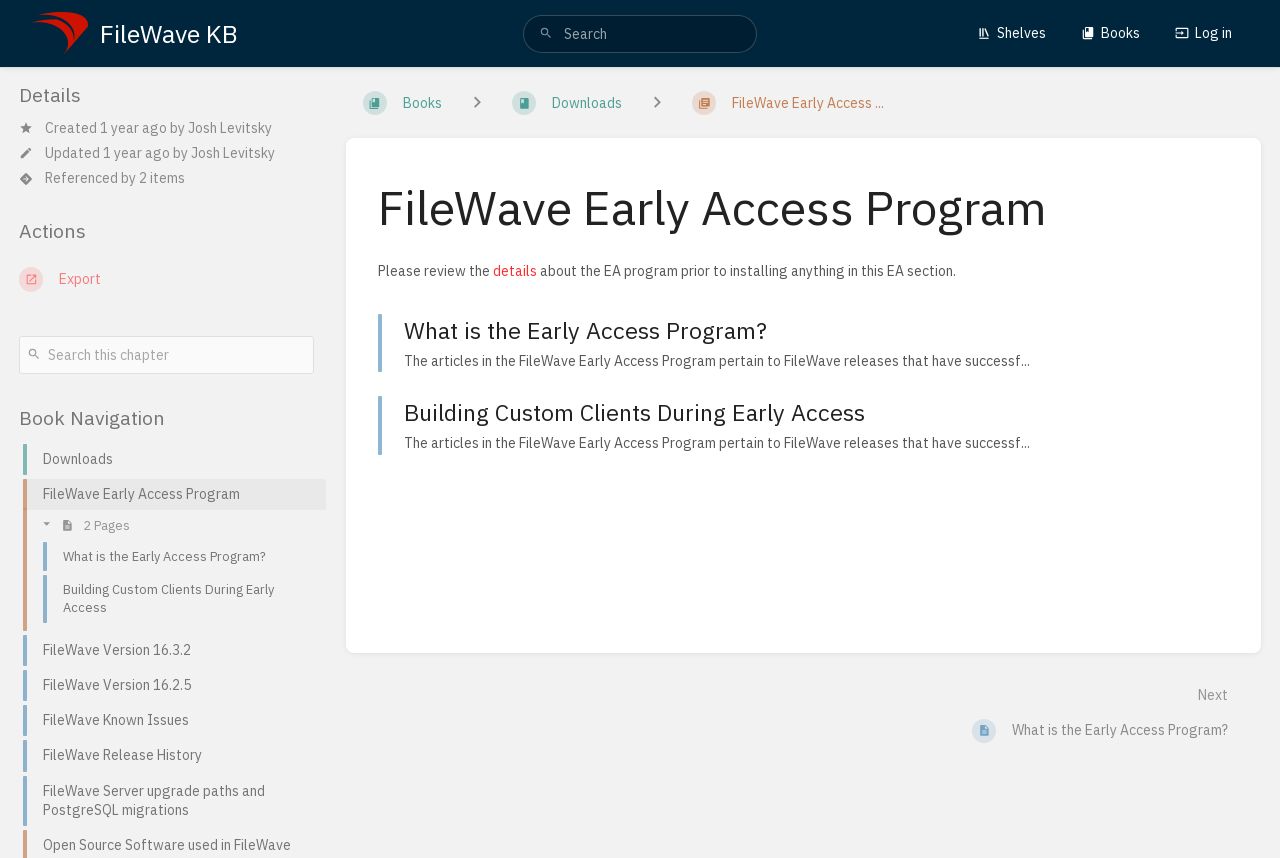 This screenshot has height=858, width=1280. Describe the element at coordinates (230, 128) in the screenshot. I see `Josh Levitsky` at that location.